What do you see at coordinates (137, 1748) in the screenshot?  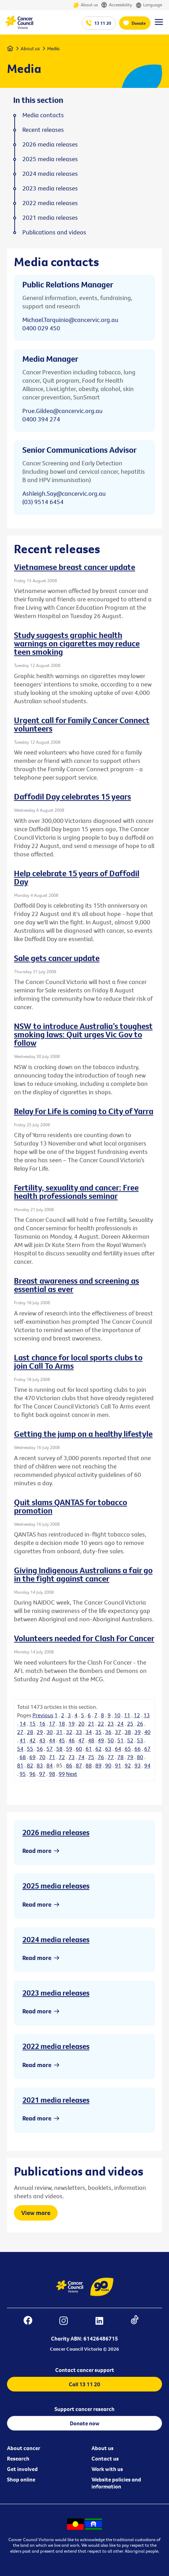 I see `66` at bounding box center [137, 1748].